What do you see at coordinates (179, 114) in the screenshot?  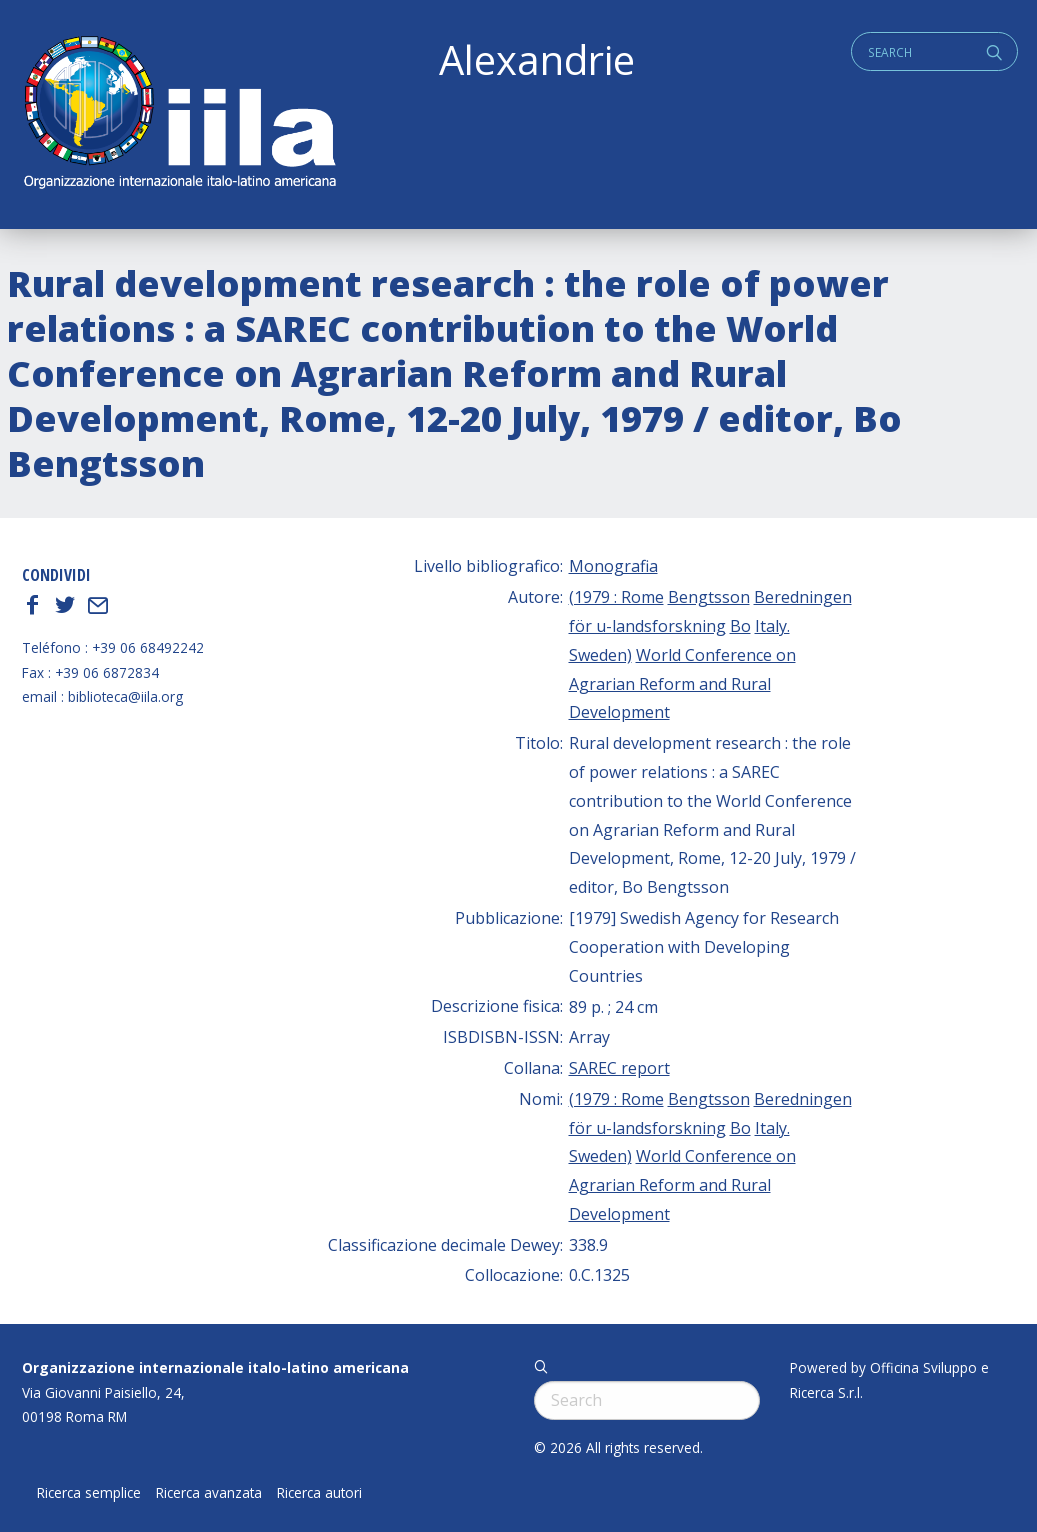 I see `ALEXANDRIE IILA.ORG` at bounding box center [179, 114].